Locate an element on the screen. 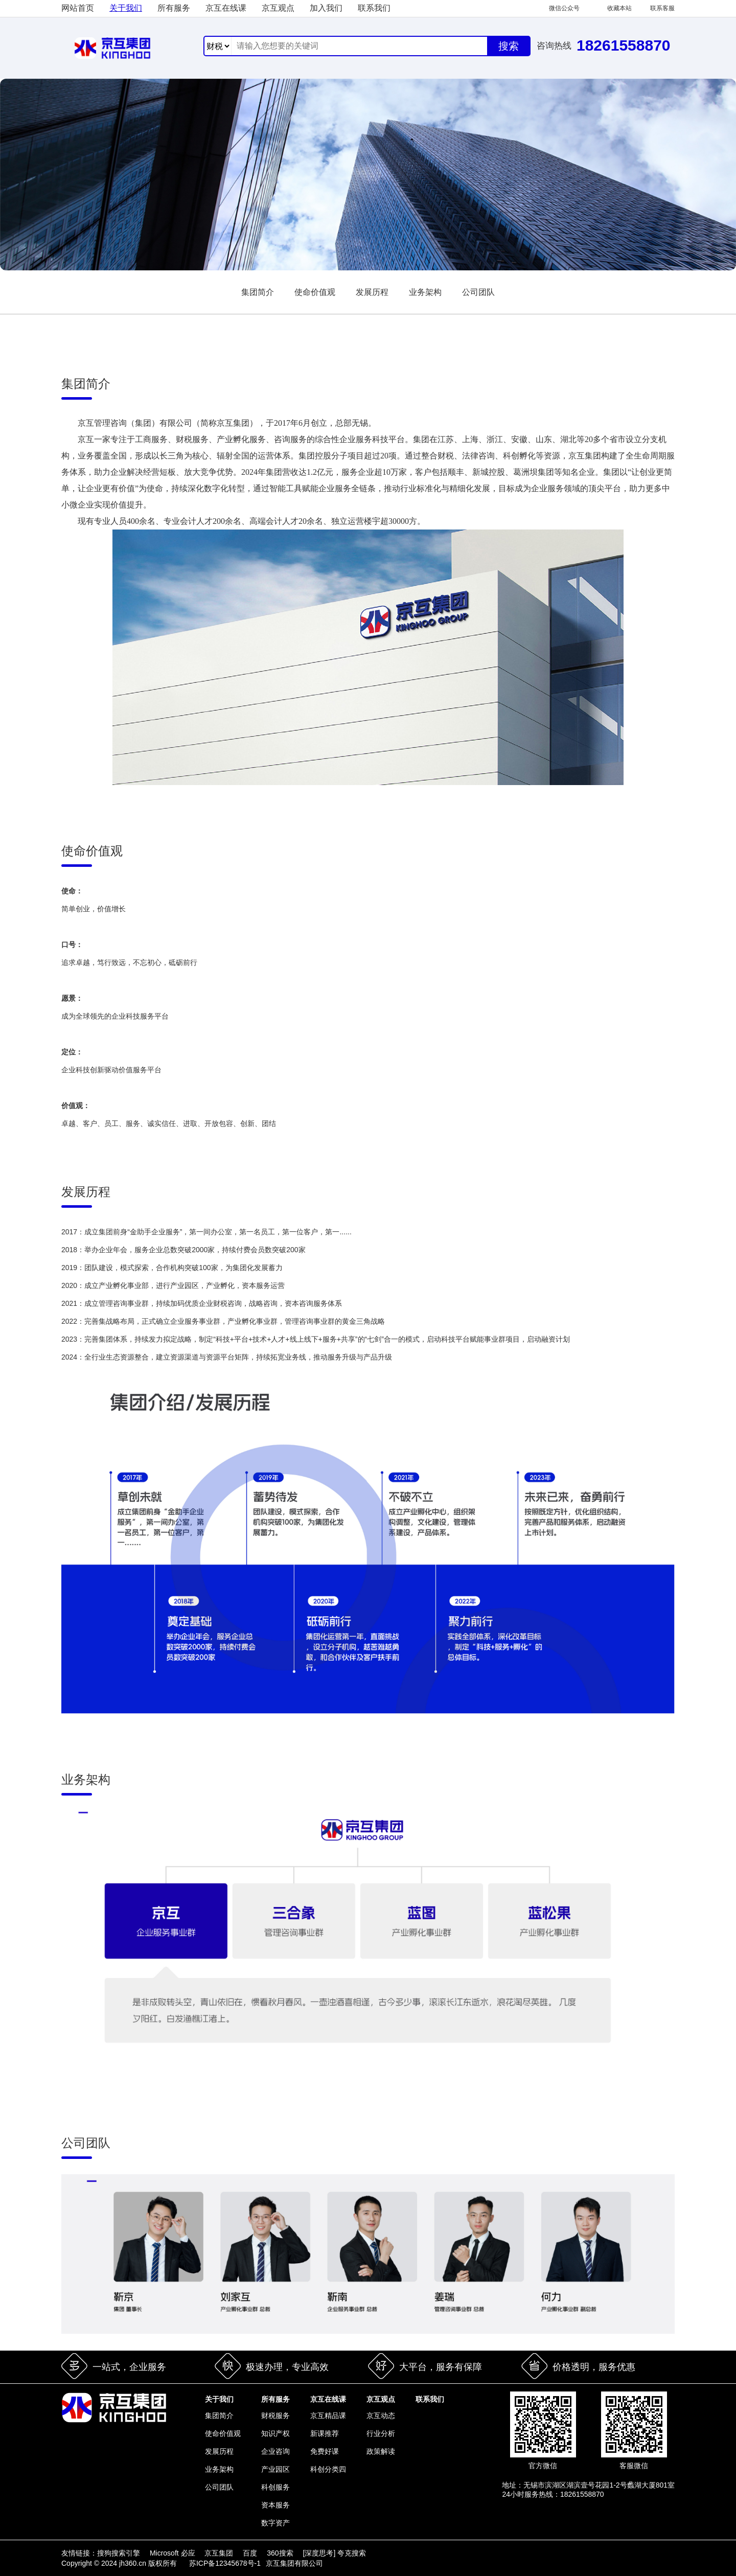 The height and width of the screenshot is (2576, 736). Microsoft 必应 is located at coordinates (173, 2553).